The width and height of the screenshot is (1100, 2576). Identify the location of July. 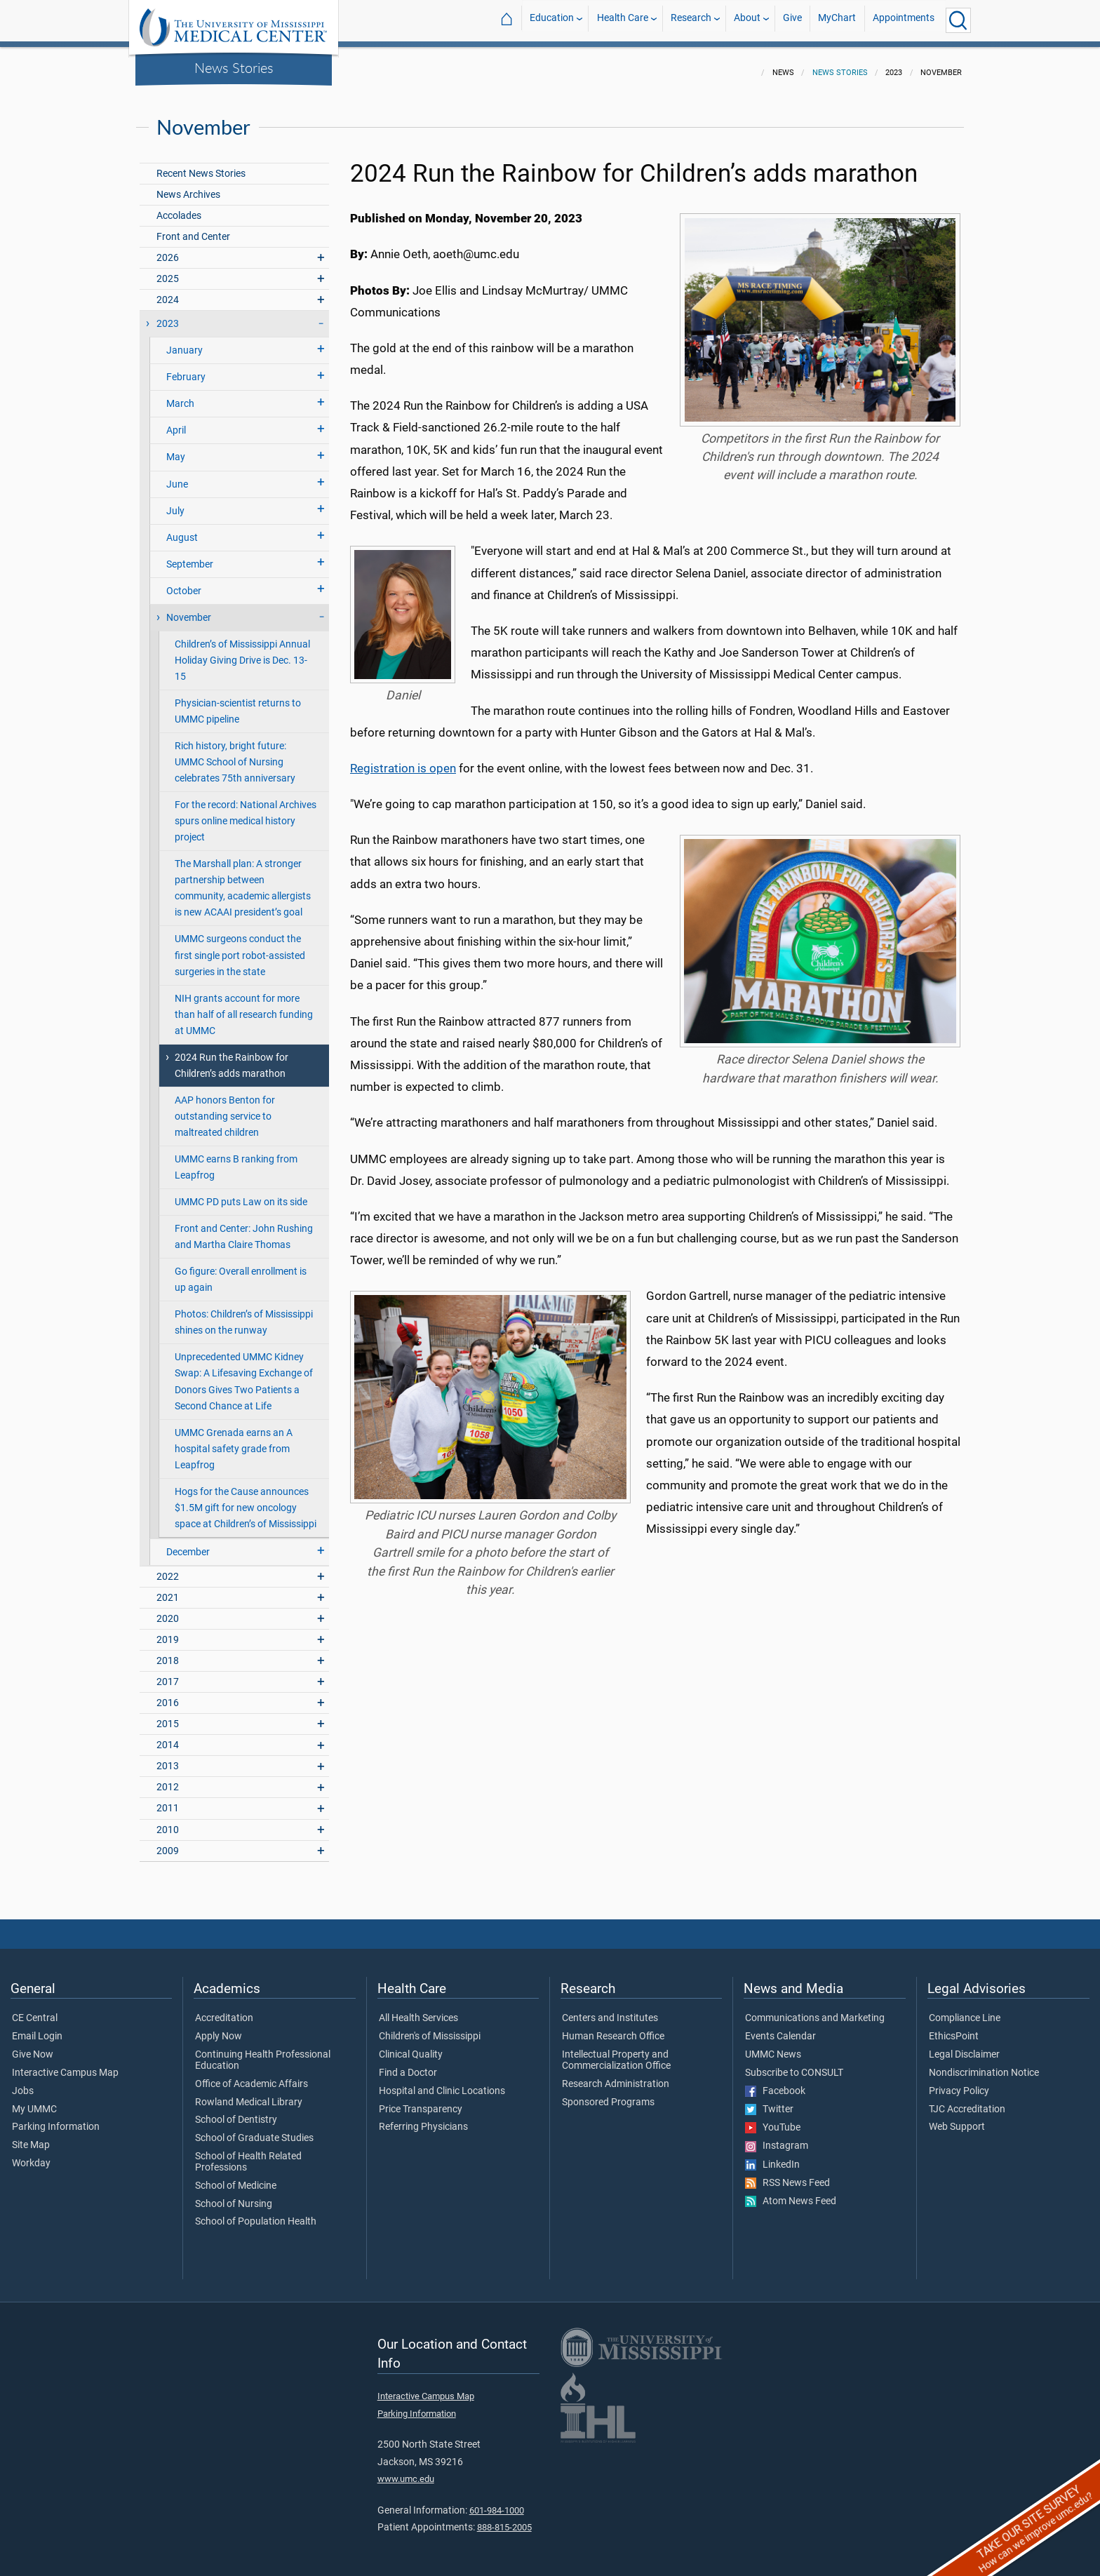
(175, 503).